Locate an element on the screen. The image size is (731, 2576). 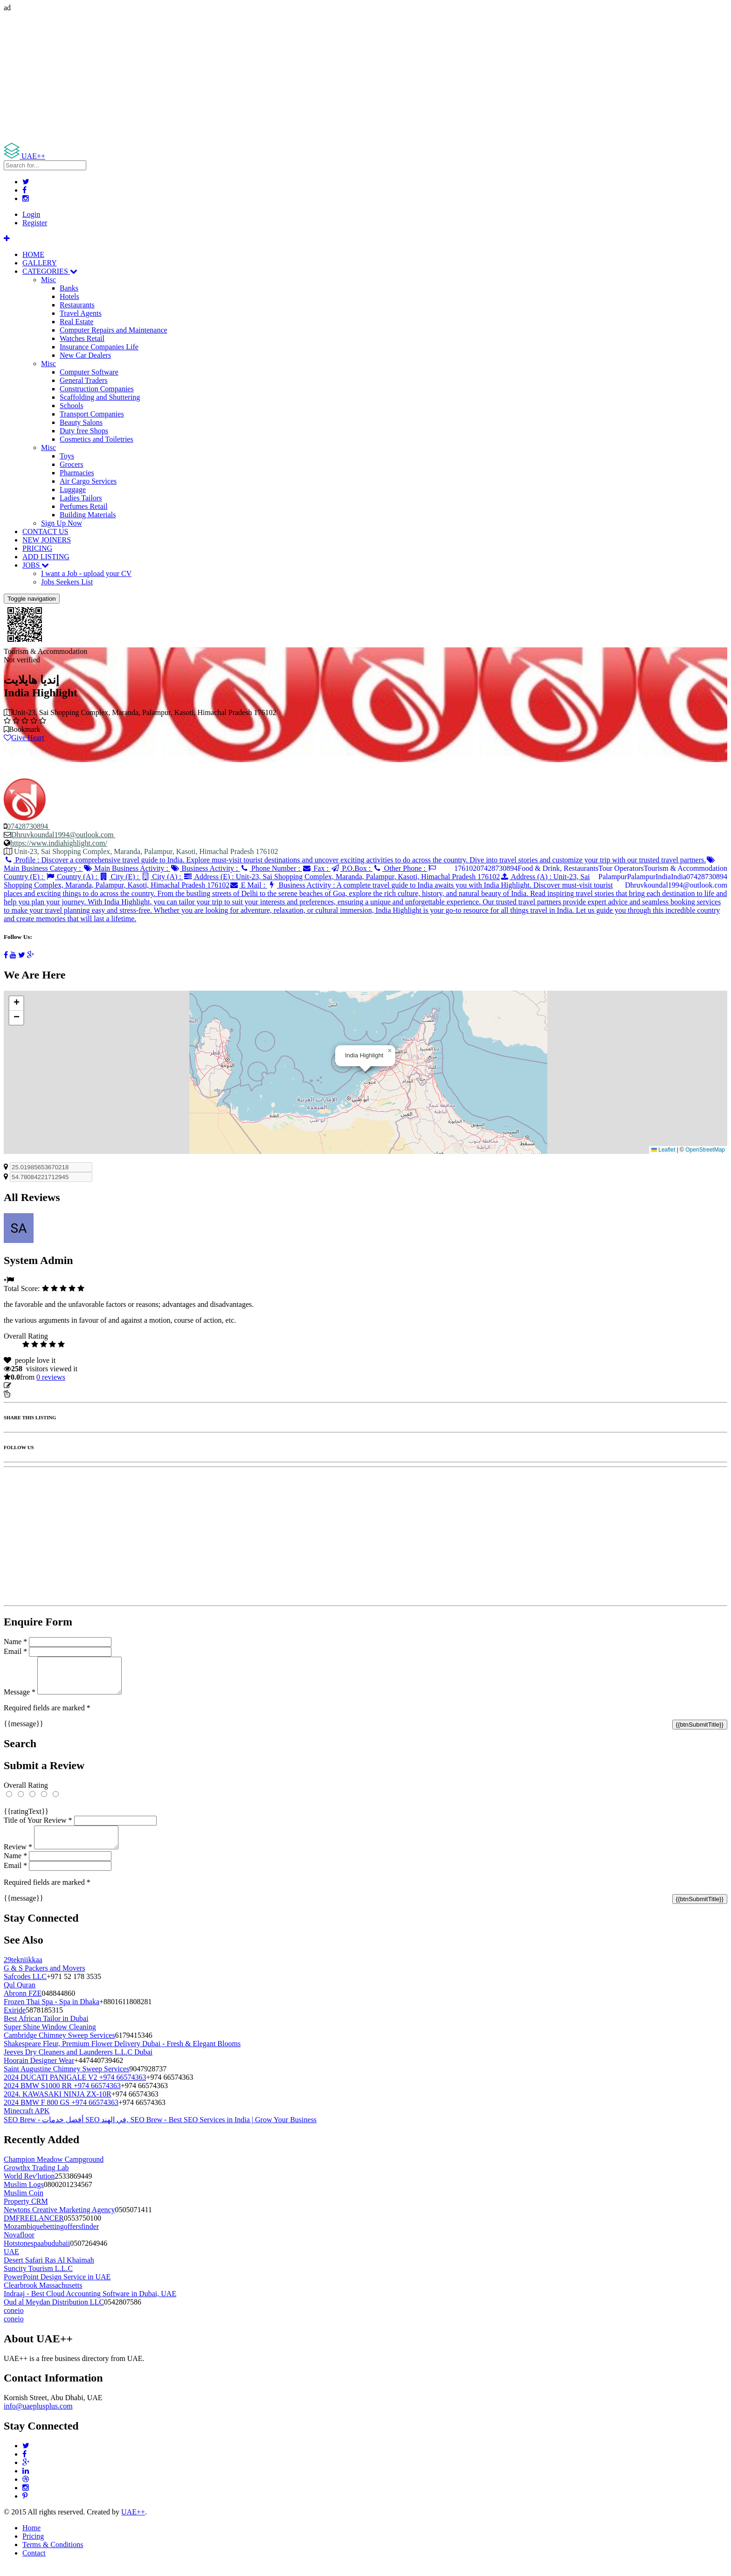
Luggage is located at coordinates (73, 489).